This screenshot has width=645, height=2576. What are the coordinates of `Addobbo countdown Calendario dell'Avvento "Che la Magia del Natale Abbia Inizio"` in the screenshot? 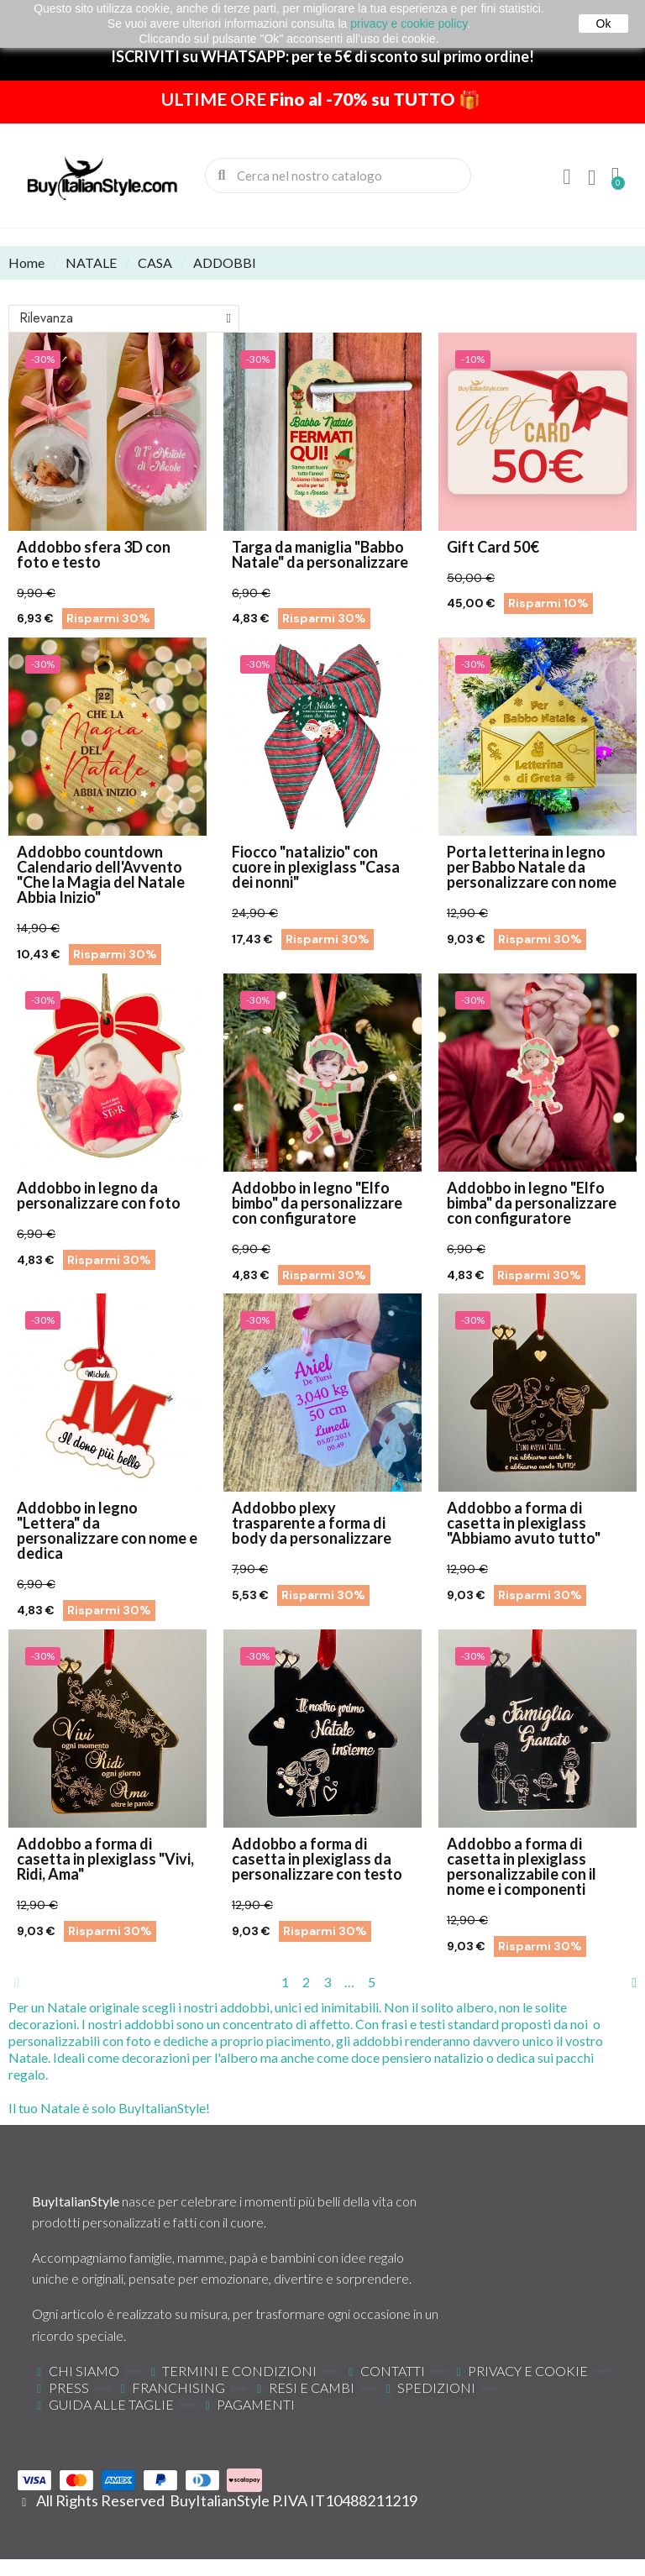 It's located at (101, 874).